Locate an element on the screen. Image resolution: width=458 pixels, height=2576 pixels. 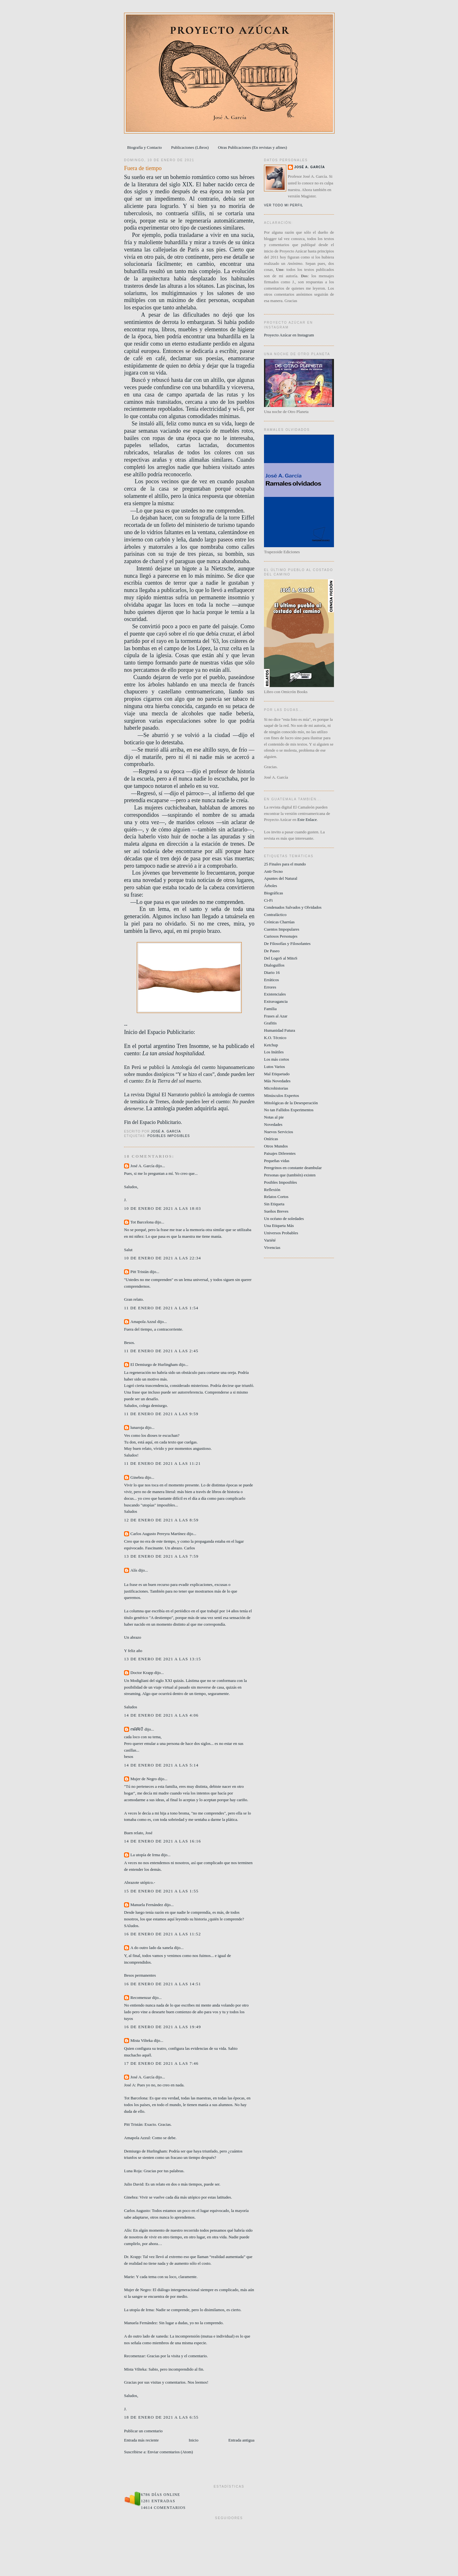
Contrafáctico is located at coordinates (275, 914).